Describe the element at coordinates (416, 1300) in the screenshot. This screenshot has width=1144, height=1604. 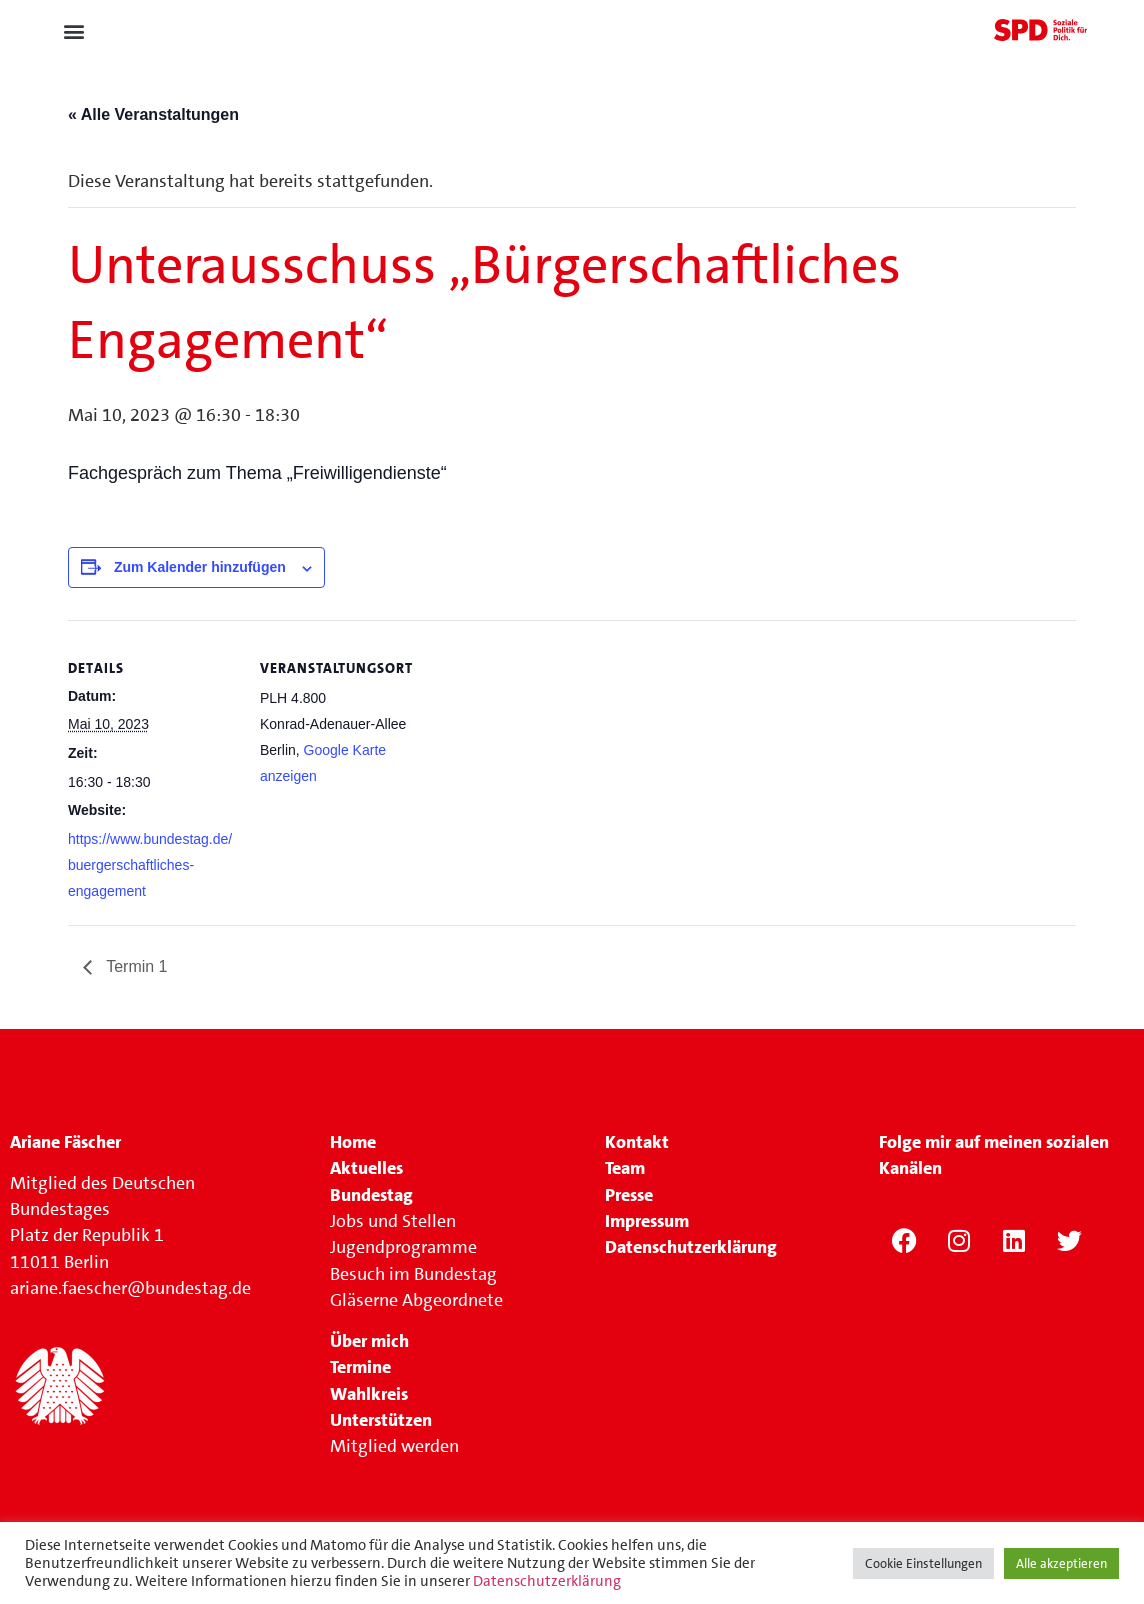
I see `Gläserne Abgeordnete` at that location.